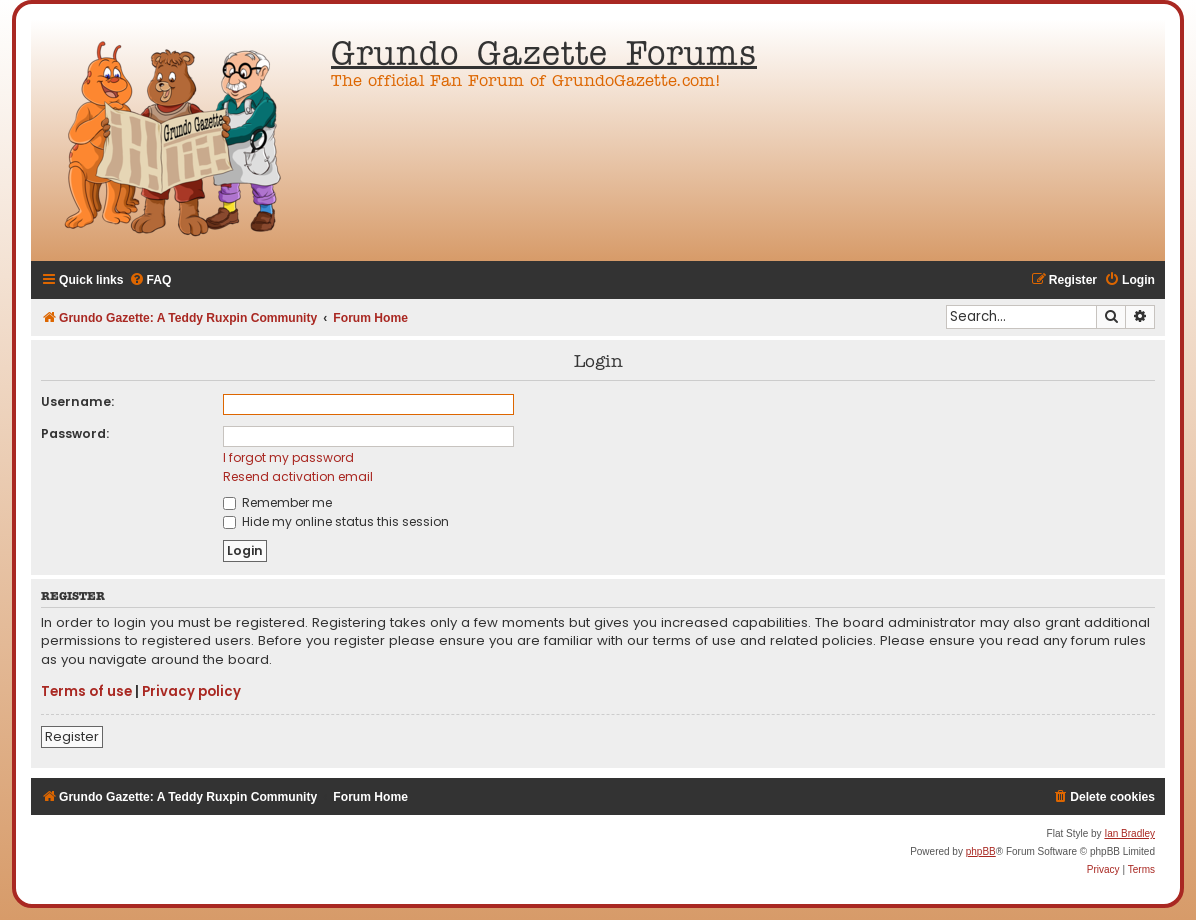 The image size is (1196, 920). Describe the element at coordinates (191, 692) in the screenshot. I see `Privacy policy` at that location.